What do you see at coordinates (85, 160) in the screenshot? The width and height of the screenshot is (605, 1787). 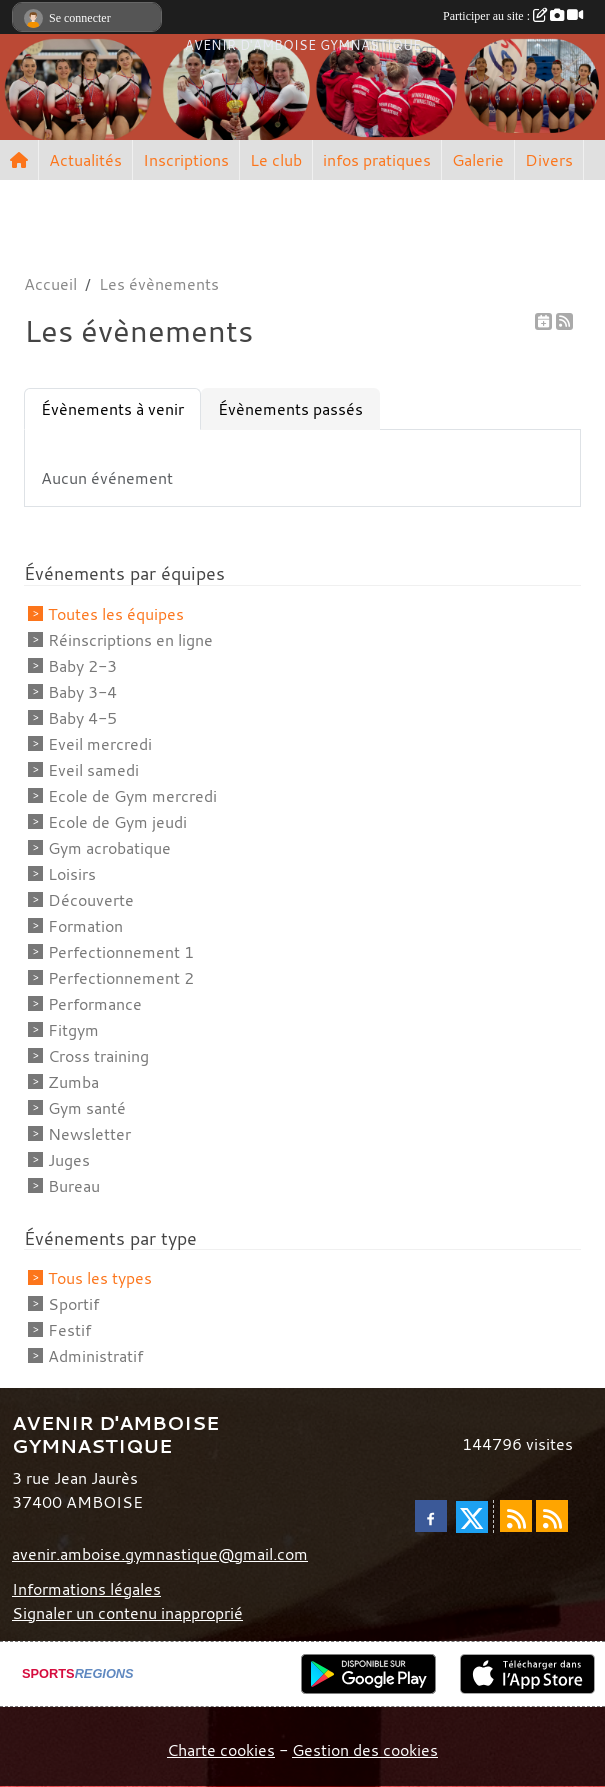 I see `Actualités [button]` at bounding box center [85, 160].